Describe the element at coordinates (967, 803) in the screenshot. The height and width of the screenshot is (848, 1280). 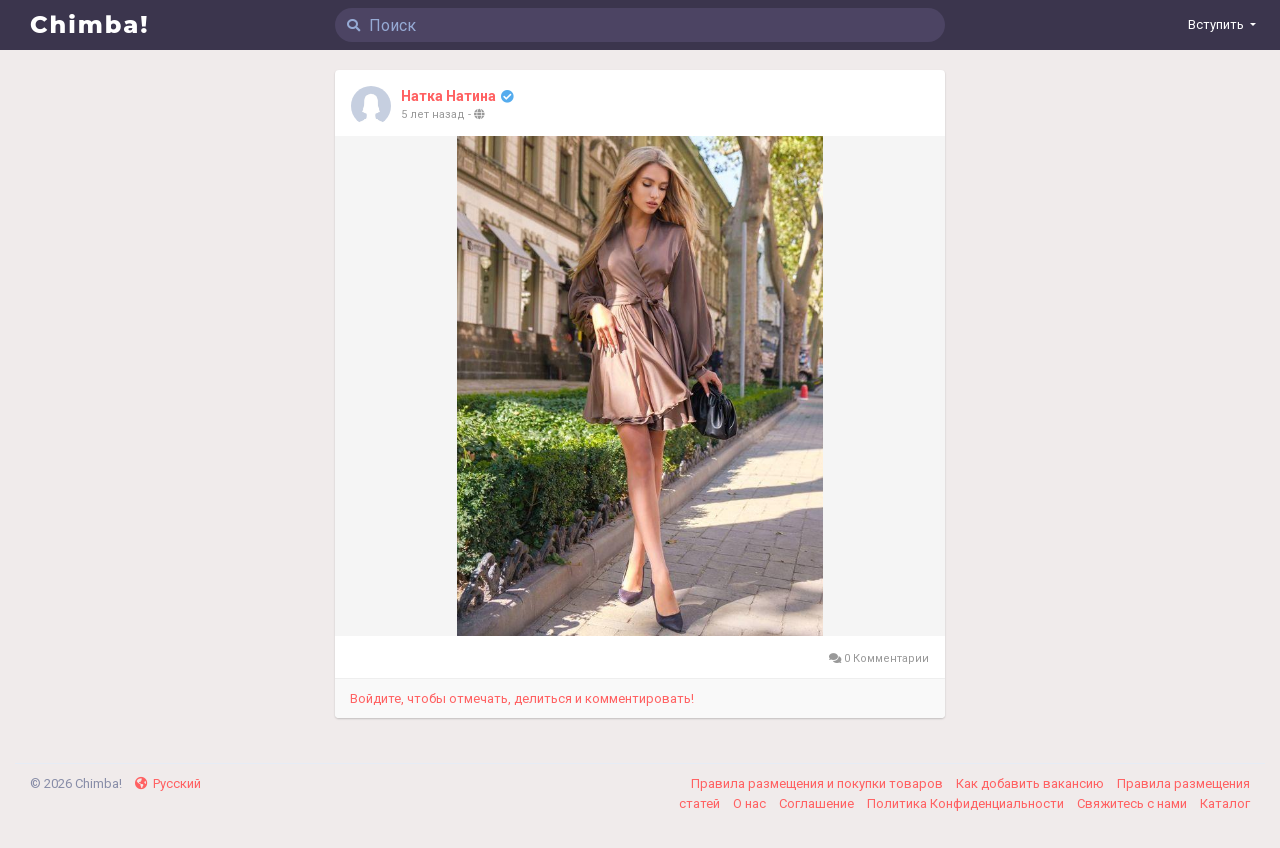
I see `Политика Конфиденциальности` at that location.